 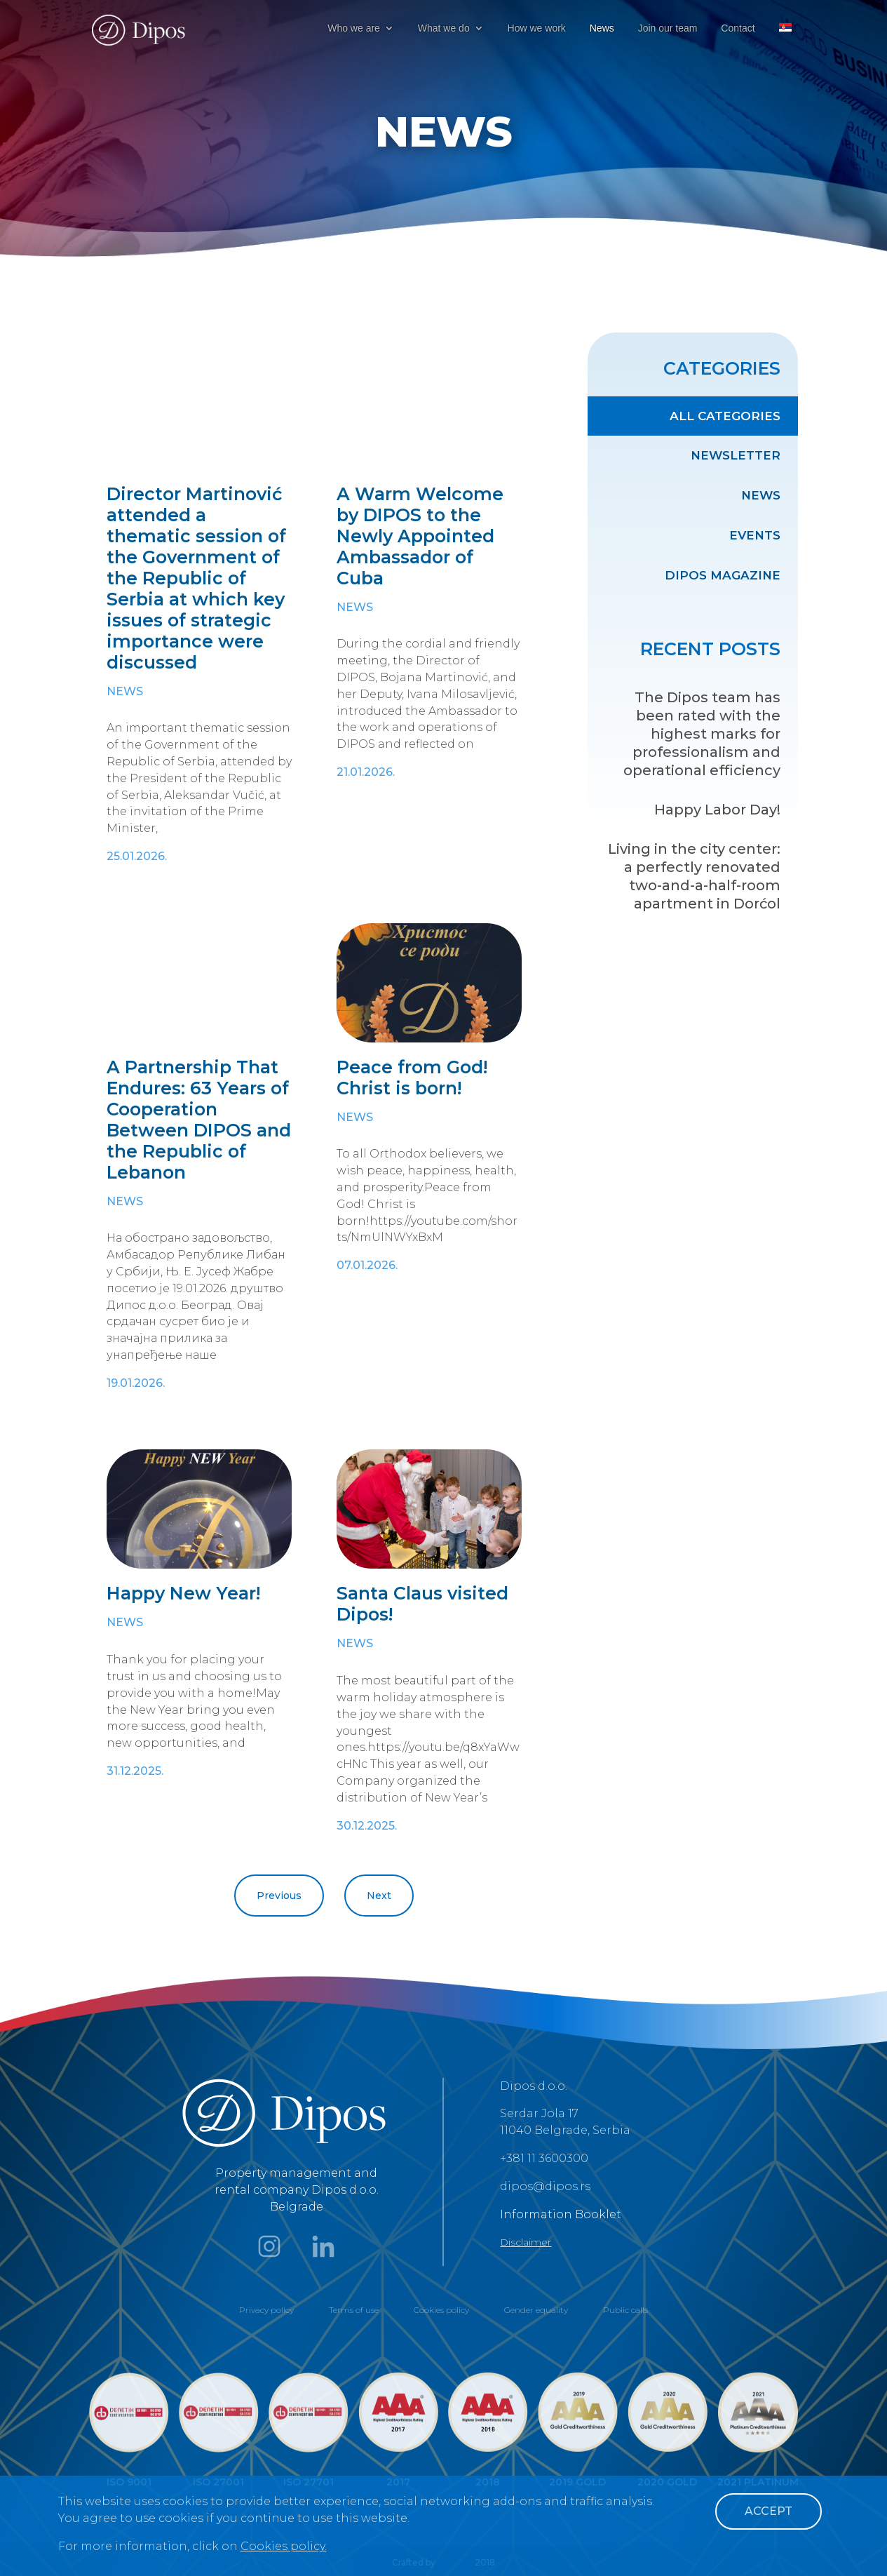 I want to click on Happy Labor Day!, so click(x=717, y=809).